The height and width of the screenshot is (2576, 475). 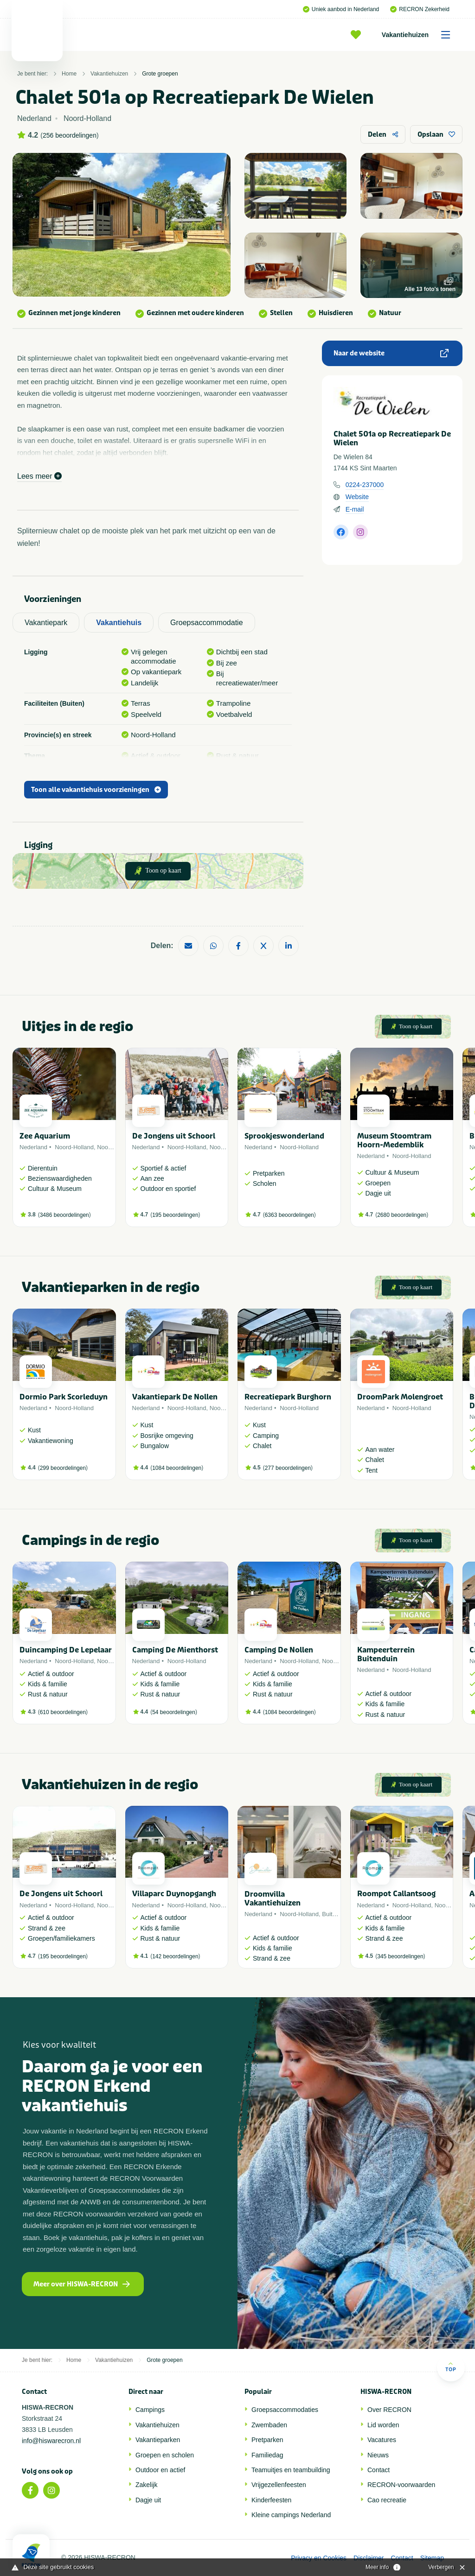 I want to click on Vacatures, so click(x=381, y=2439).